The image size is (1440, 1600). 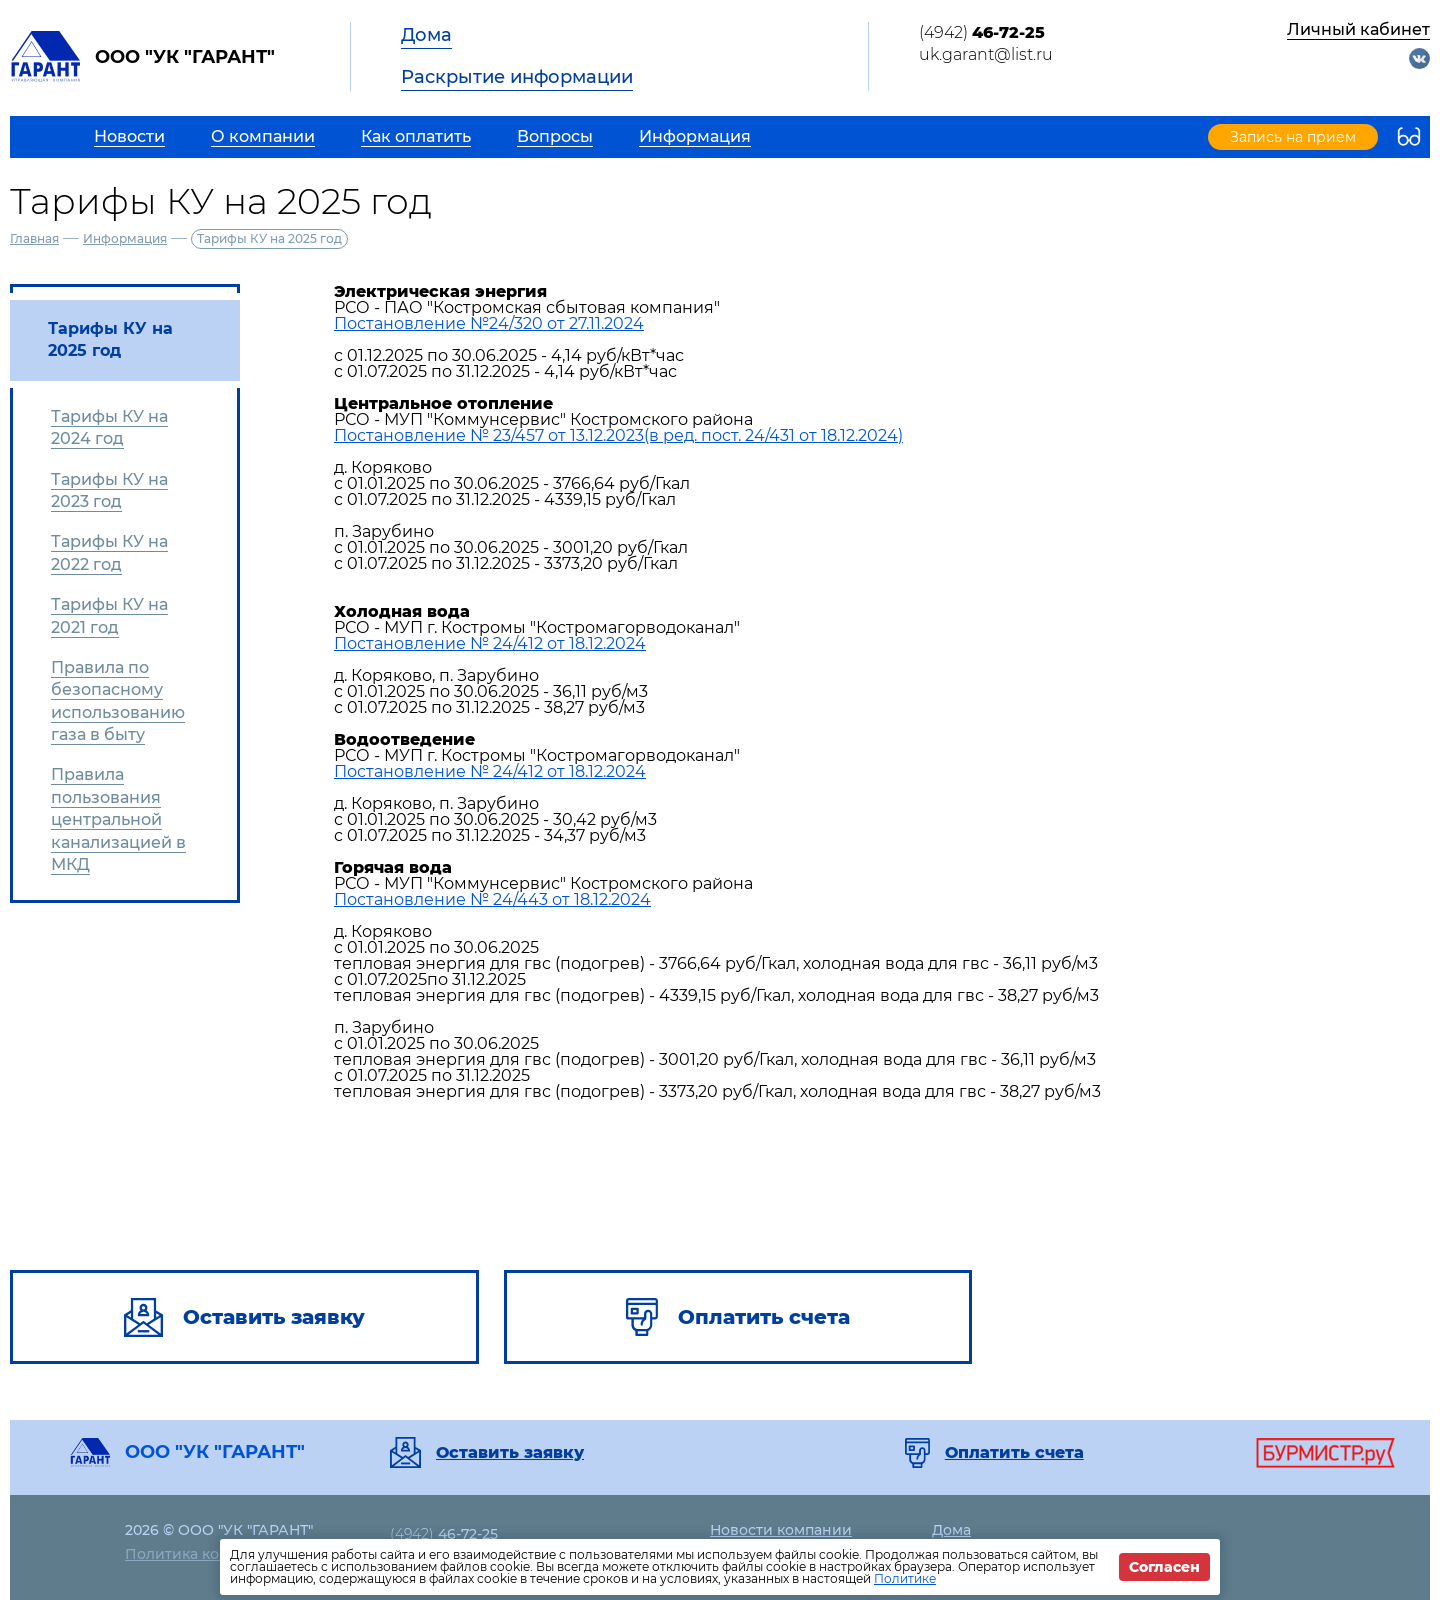 What do you see at coordinates (1358, 29) in the screenshot?
I see `Личный кабинет` at bounding box center [1358, 29].